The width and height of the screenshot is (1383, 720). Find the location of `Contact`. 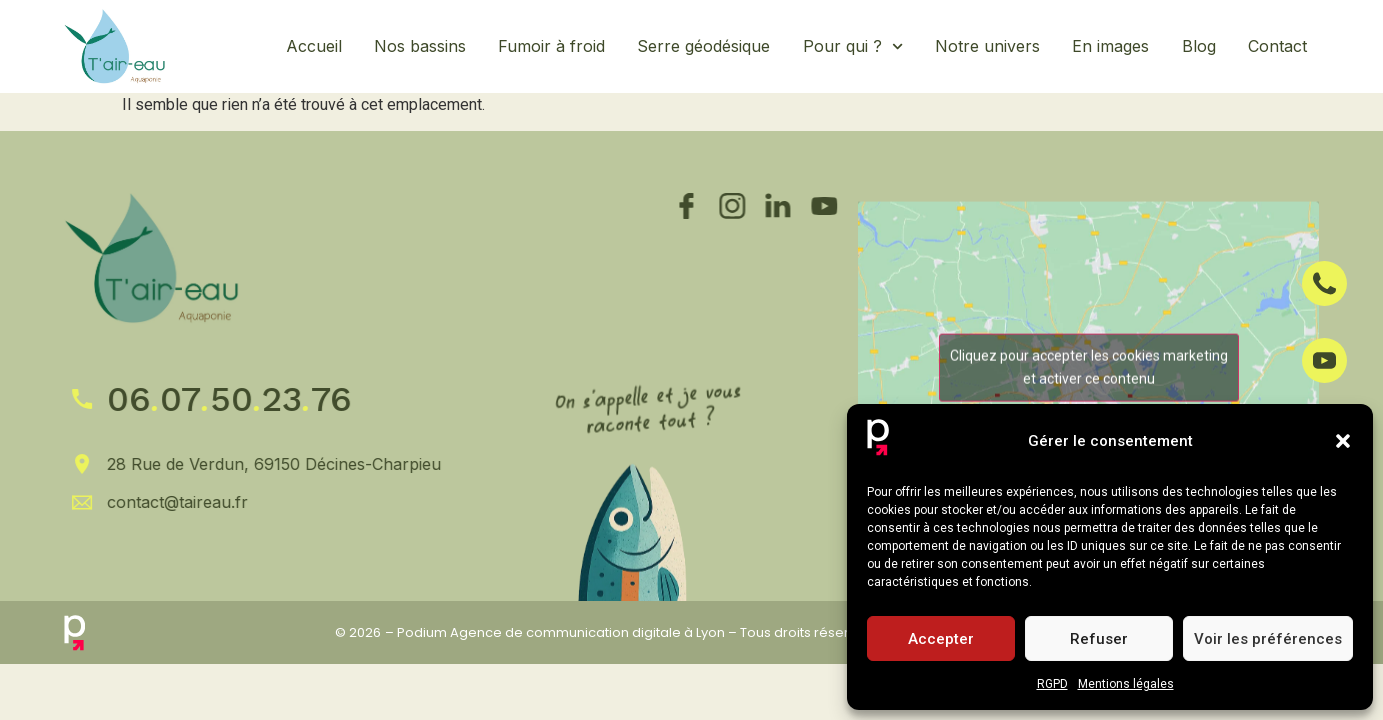

Contact is located at coordinates (1277, 46).